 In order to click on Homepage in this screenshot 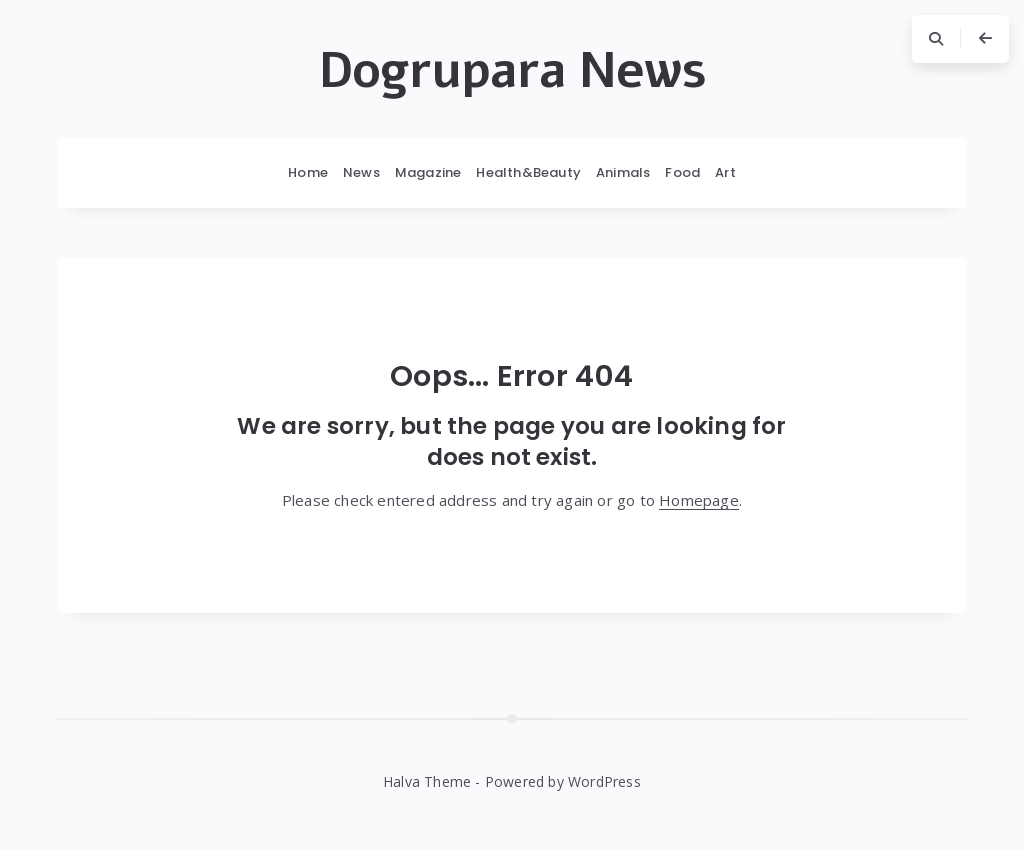, I will do `click(699, 500)`.